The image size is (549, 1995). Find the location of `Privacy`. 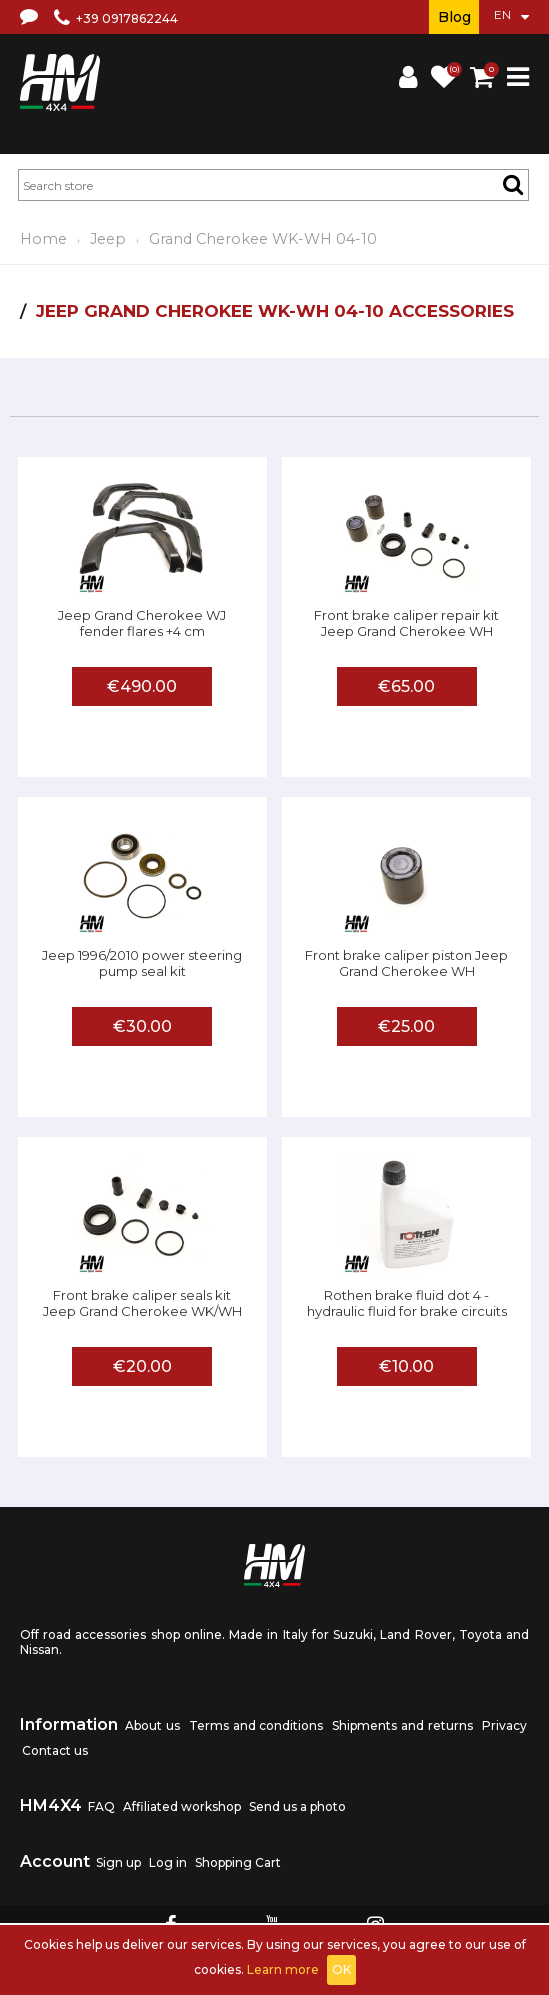

Privacy is located at coordinates (504, 1725).